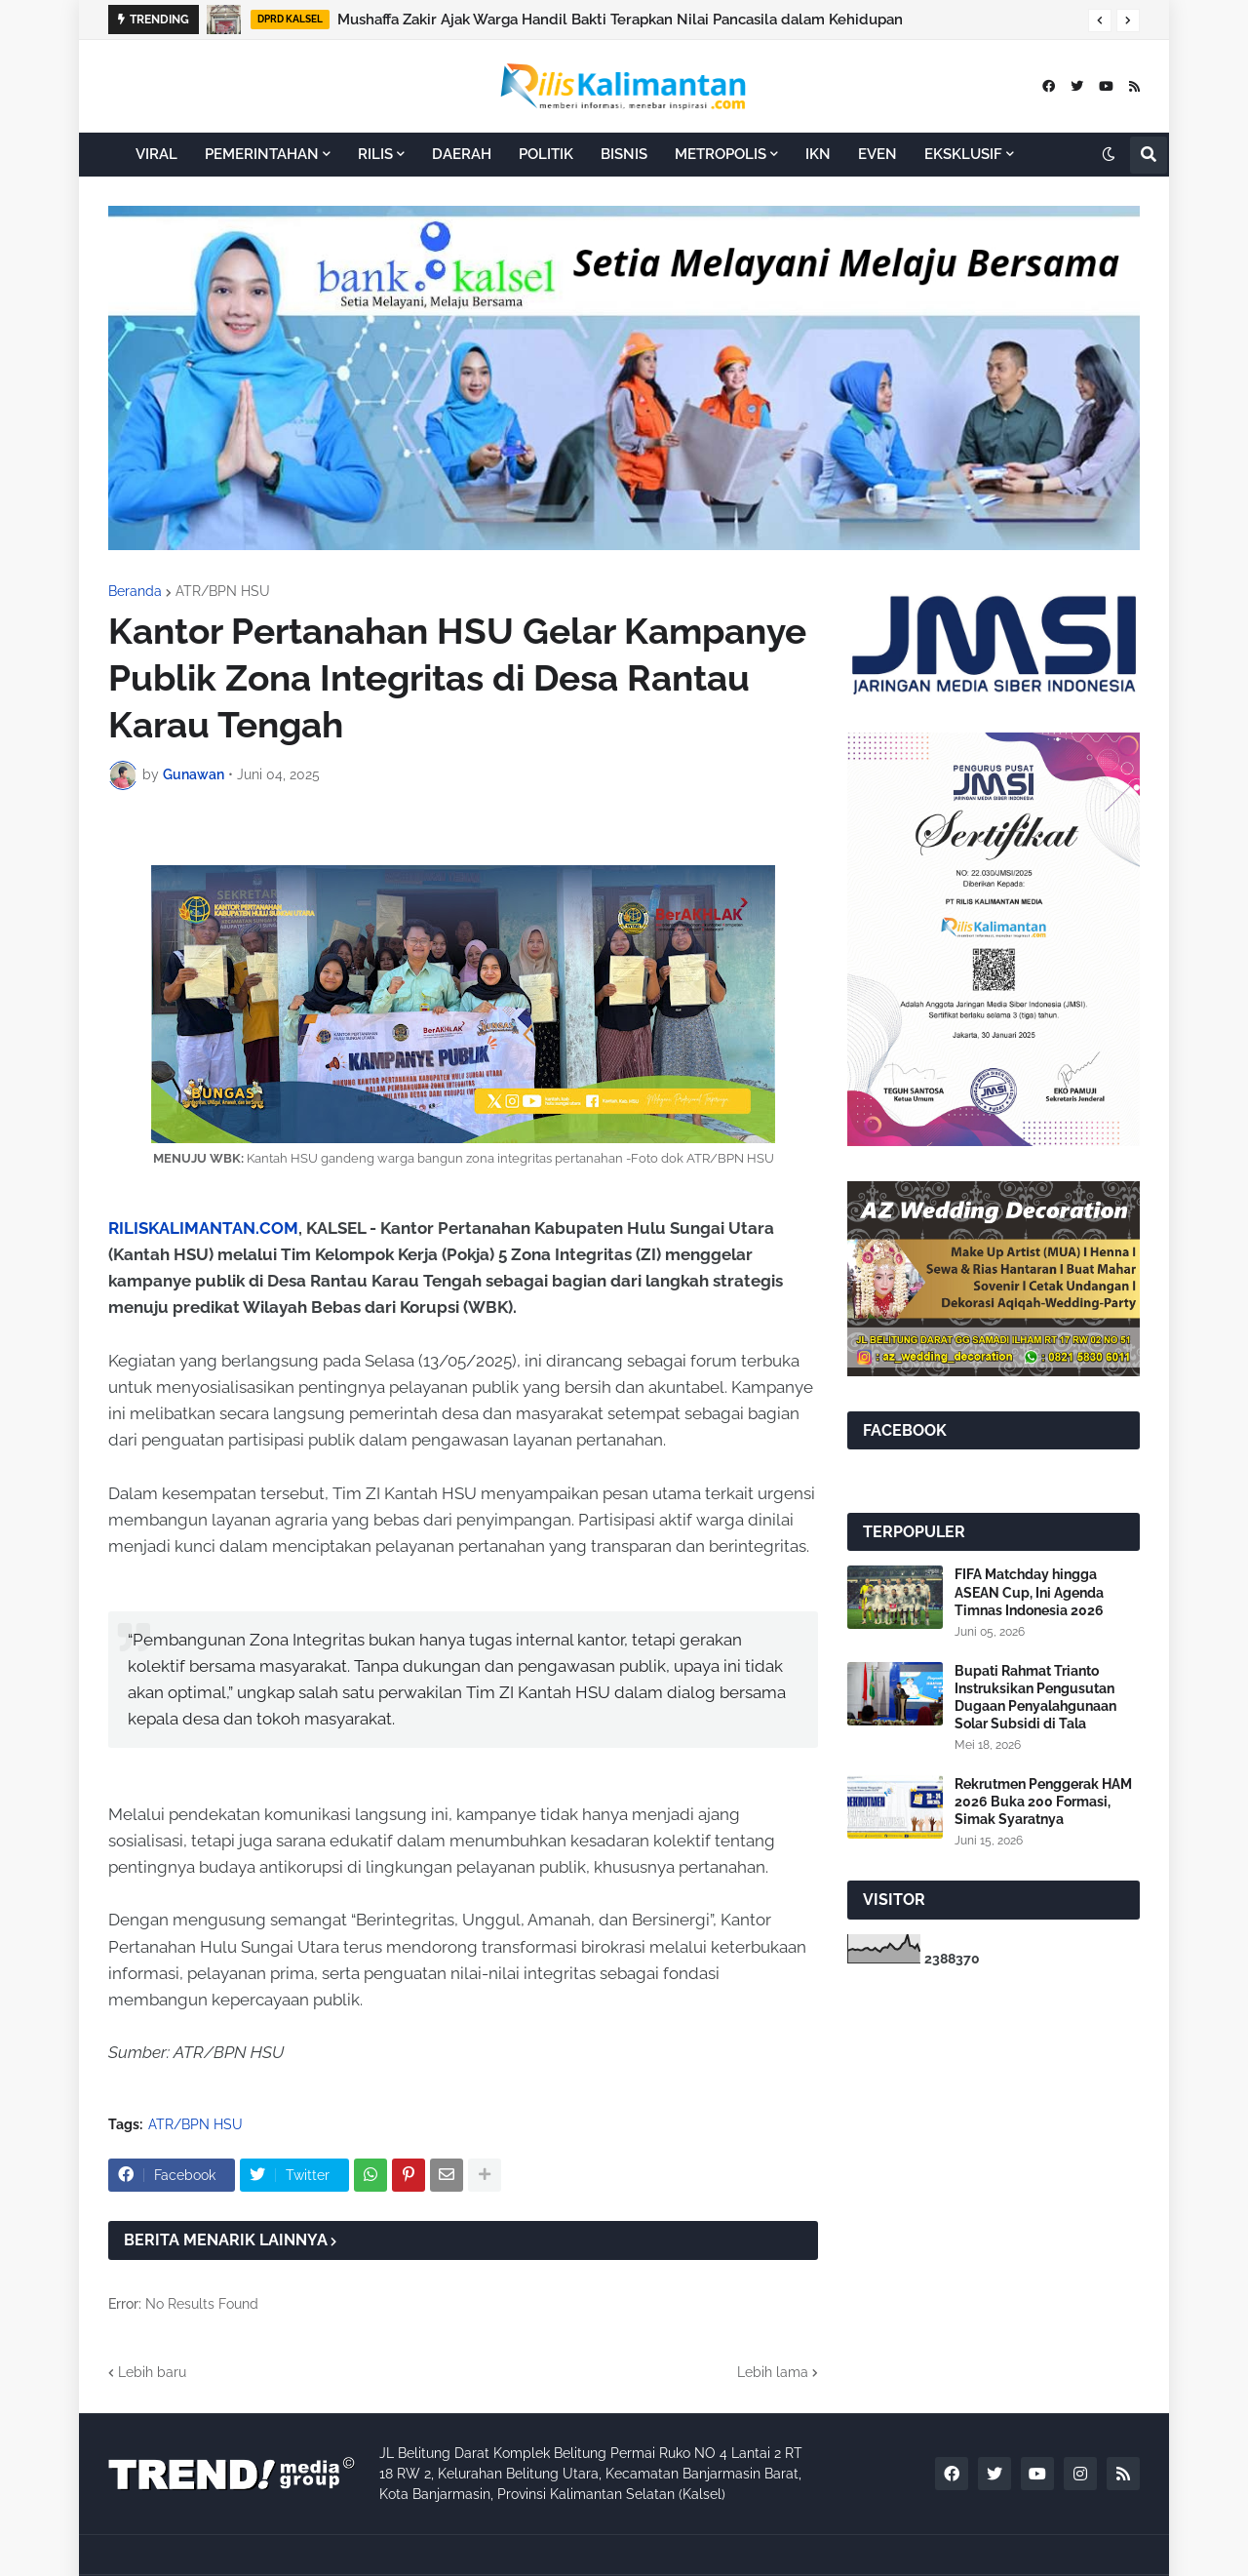 This screenshot has width=1248, height=2576. Describe the element at coordinates (720, 154) in the screenshot. I see `METROPOLIS [menuitem]` at that location.